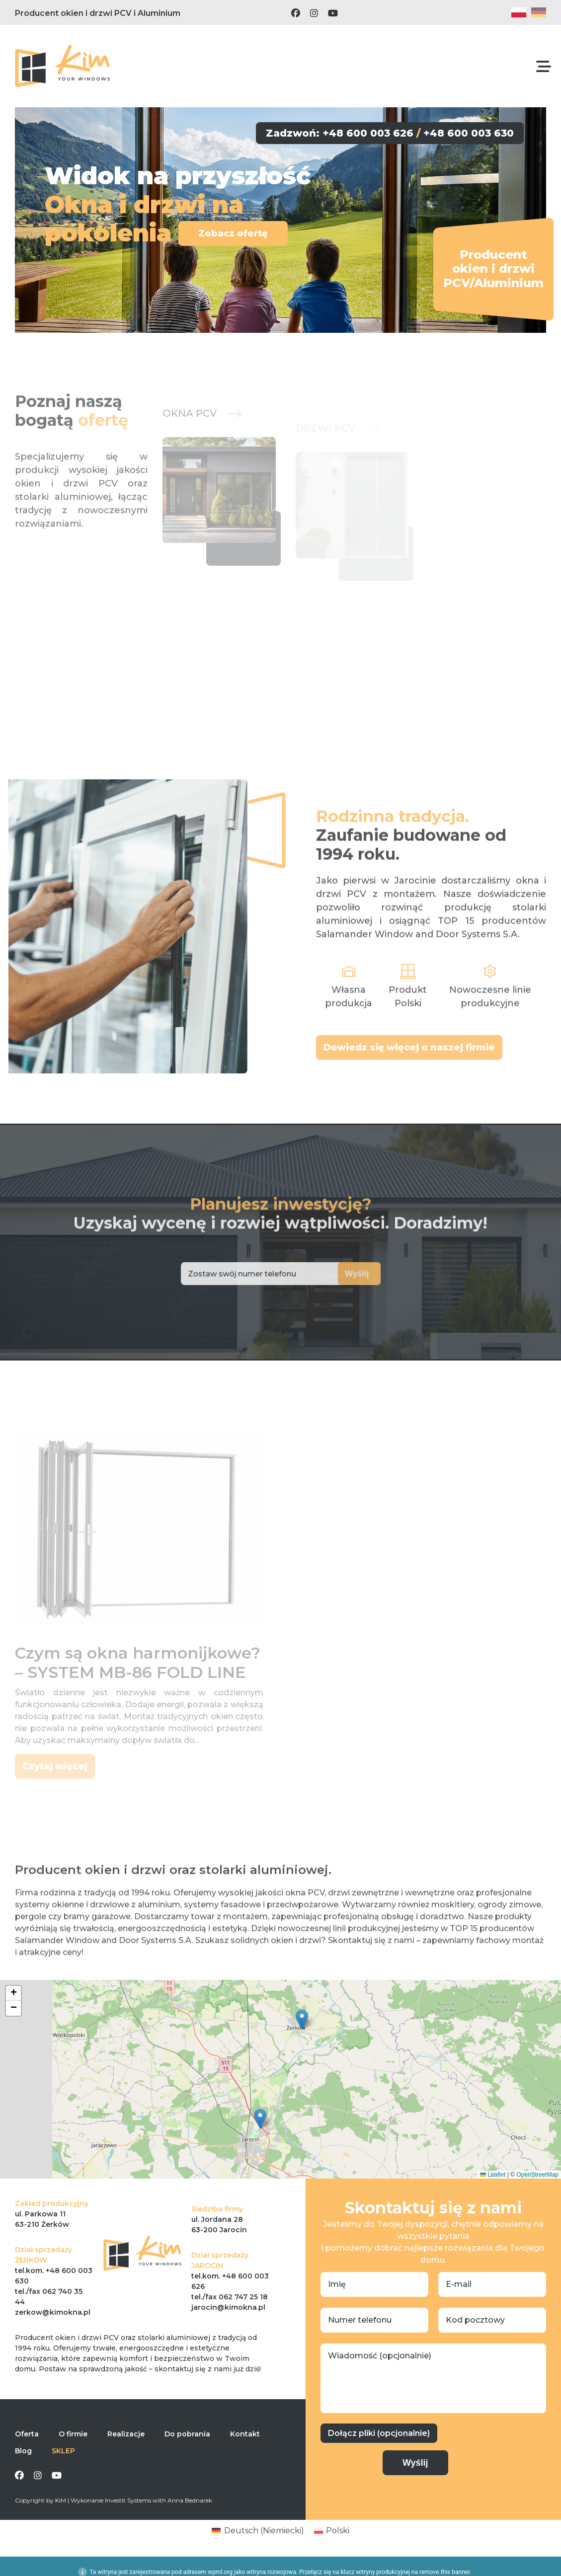  I want to click on Wyślij, so click(337, 1273).